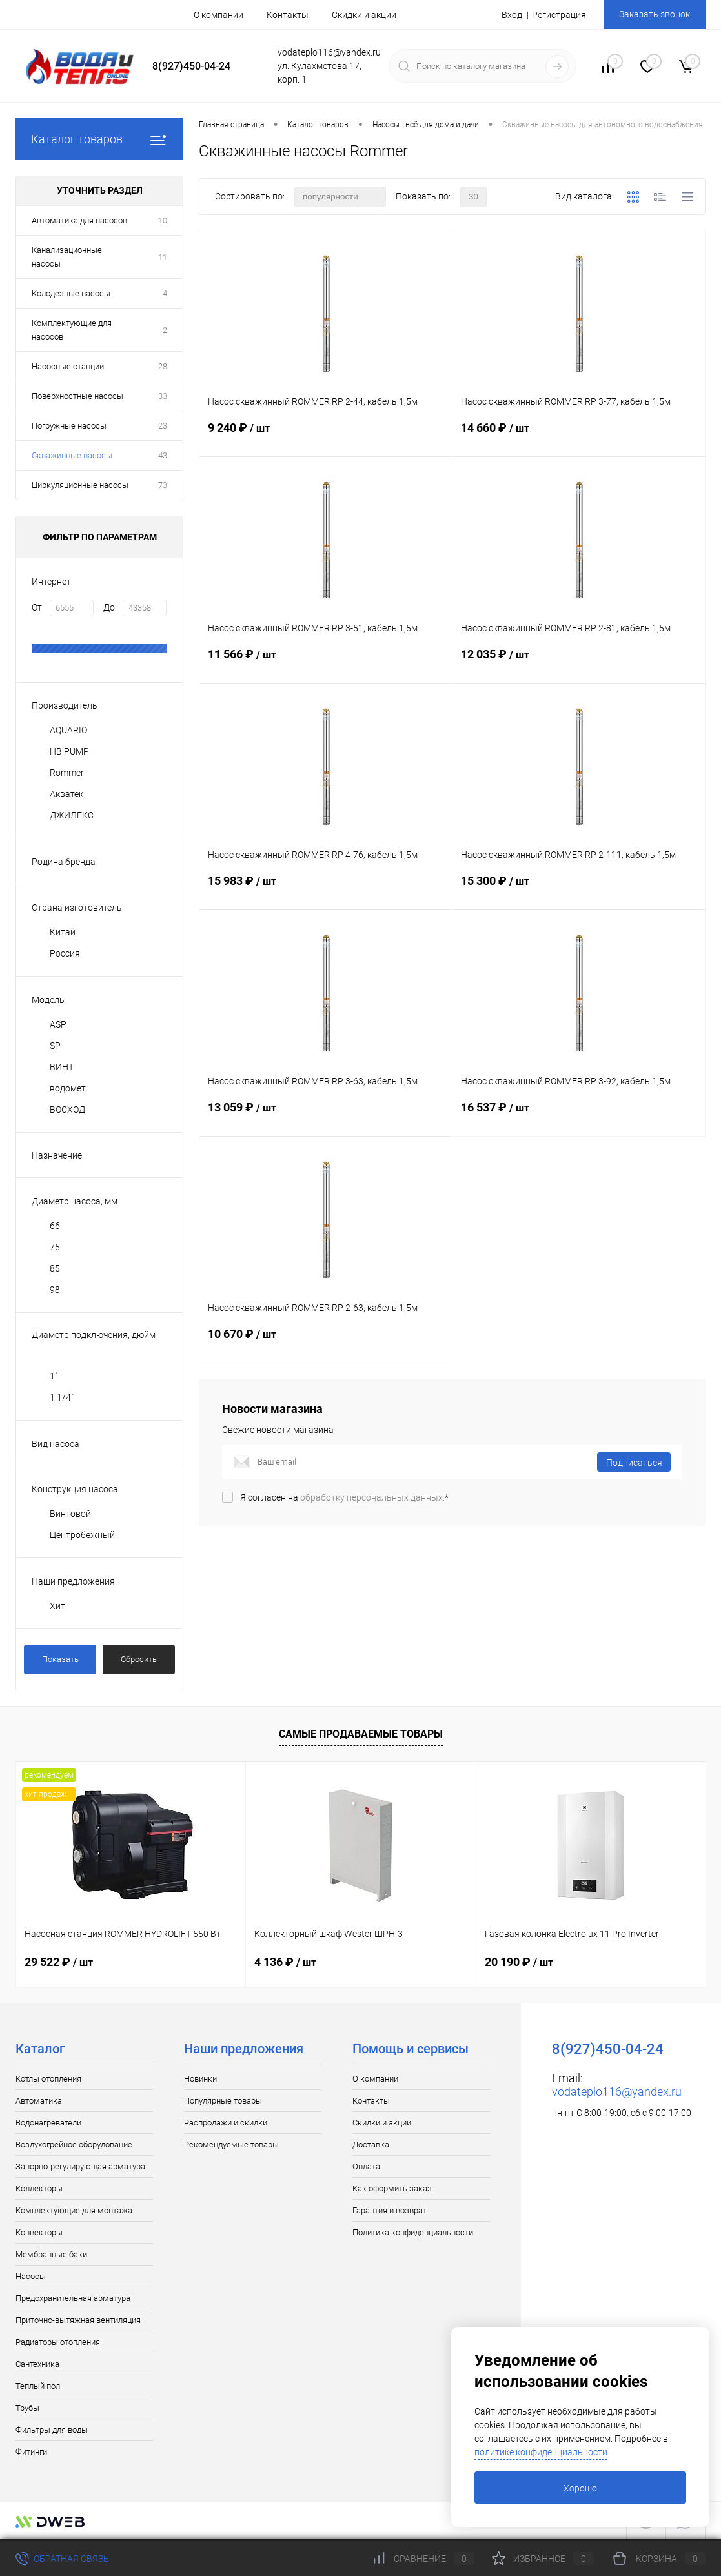 The image size is (721, 2576). What do you see at coordinates (218, 15) in the screenshot?
I see `О компании` at bounding box center [218, 15].